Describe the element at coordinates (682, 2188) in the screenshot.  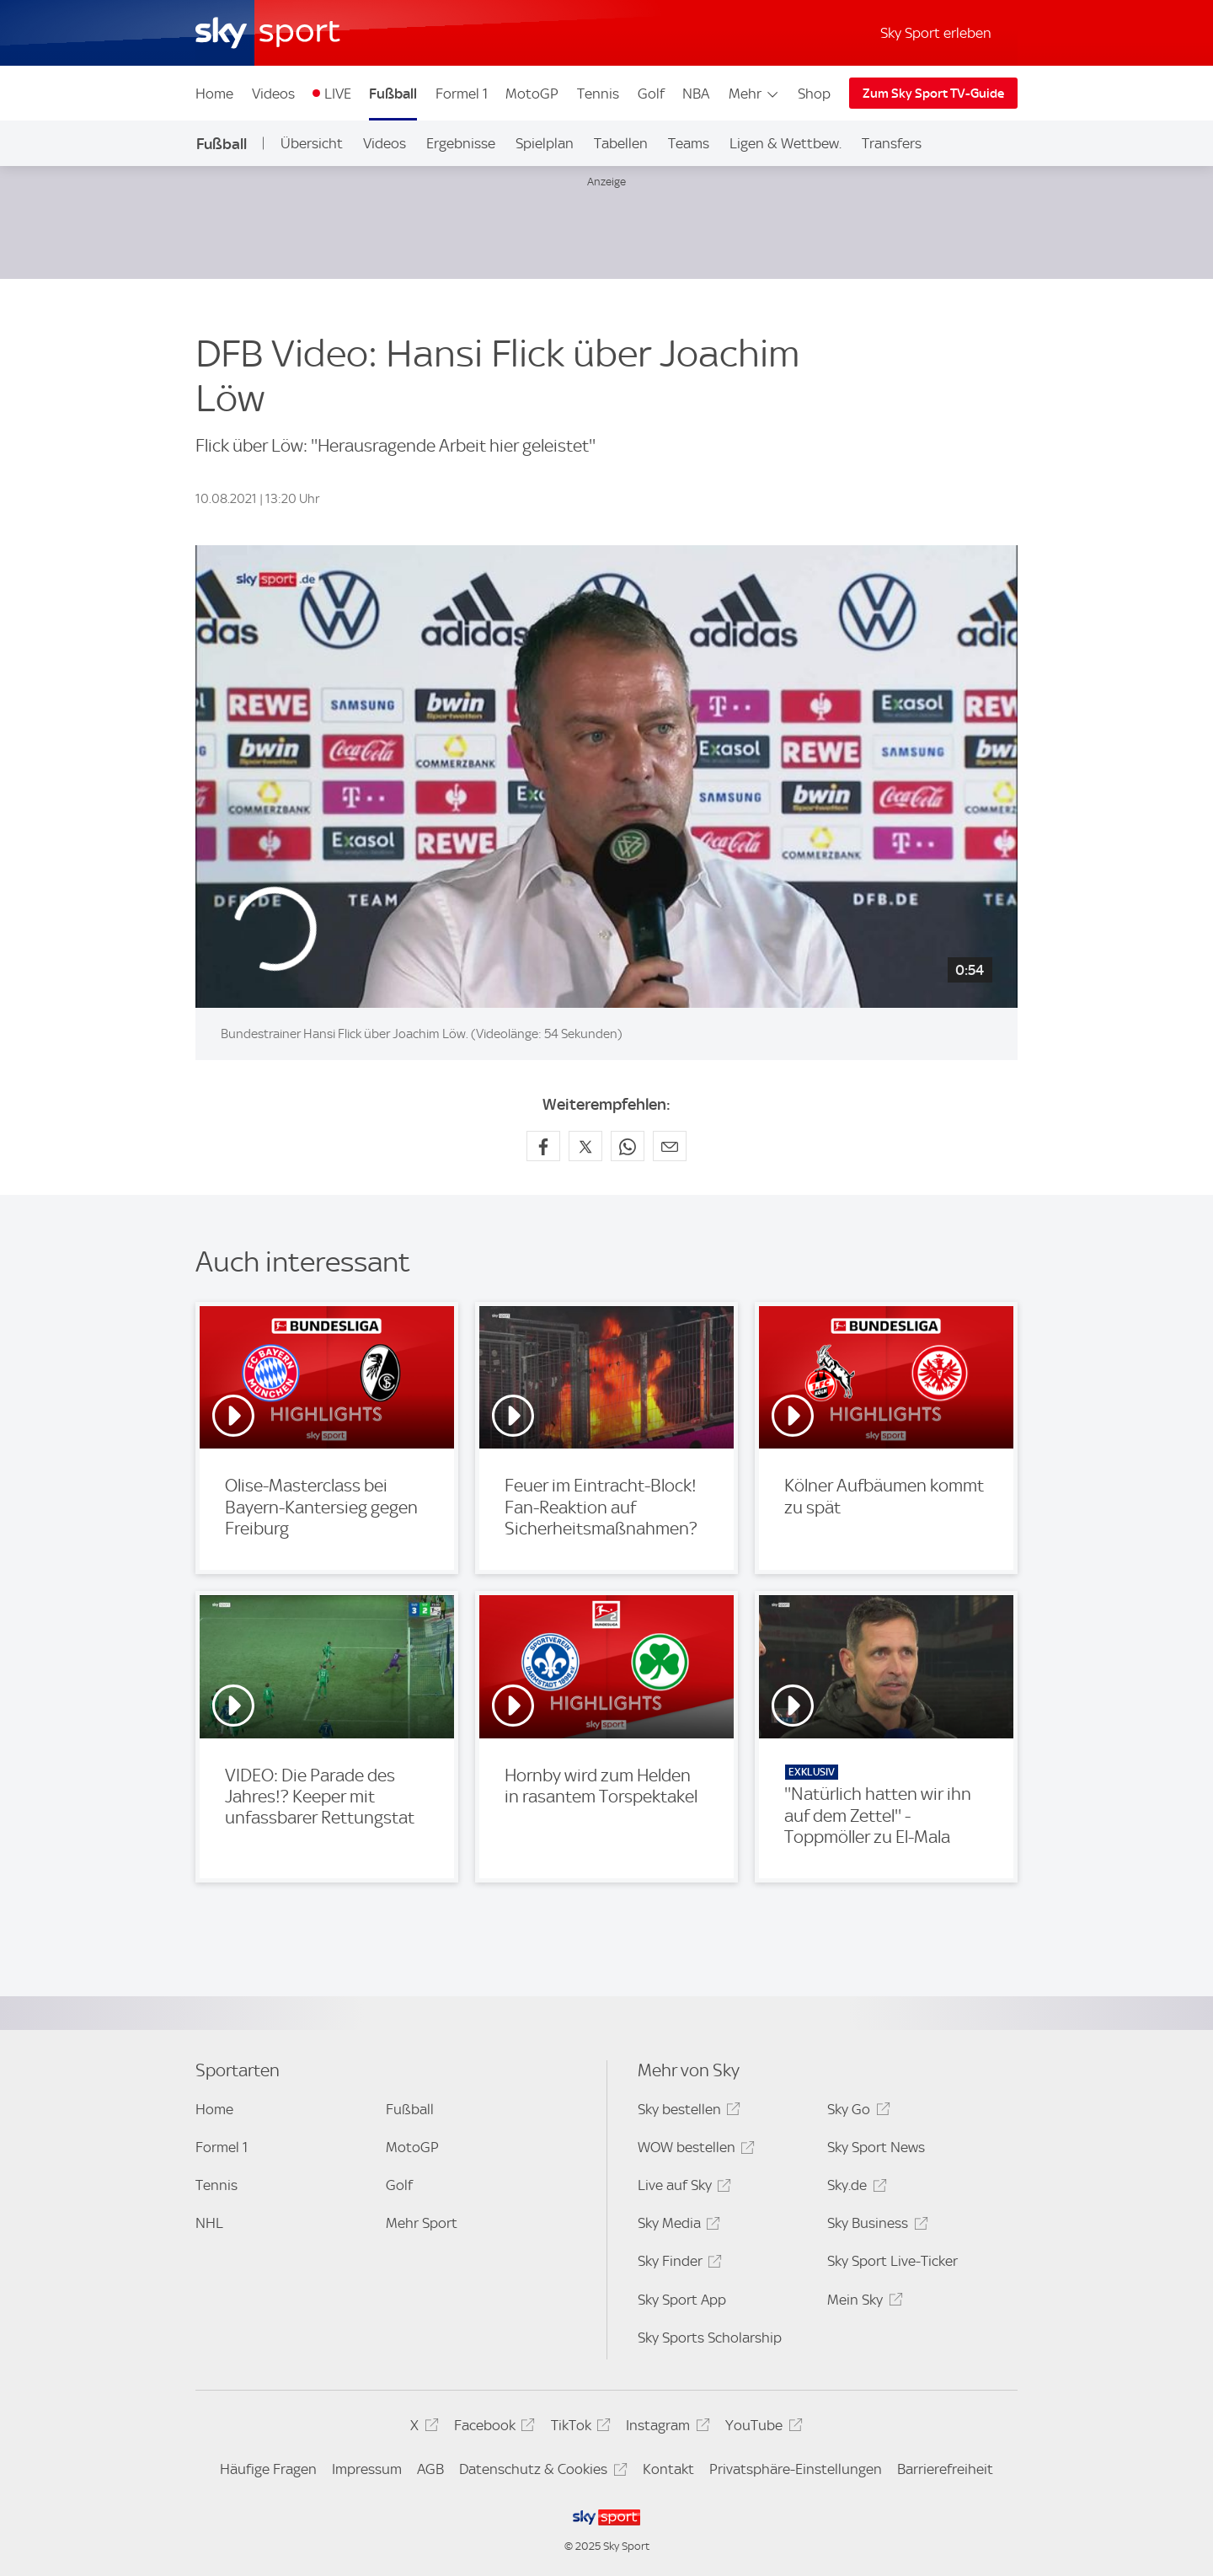
I see `Live auf Sky` at that location.